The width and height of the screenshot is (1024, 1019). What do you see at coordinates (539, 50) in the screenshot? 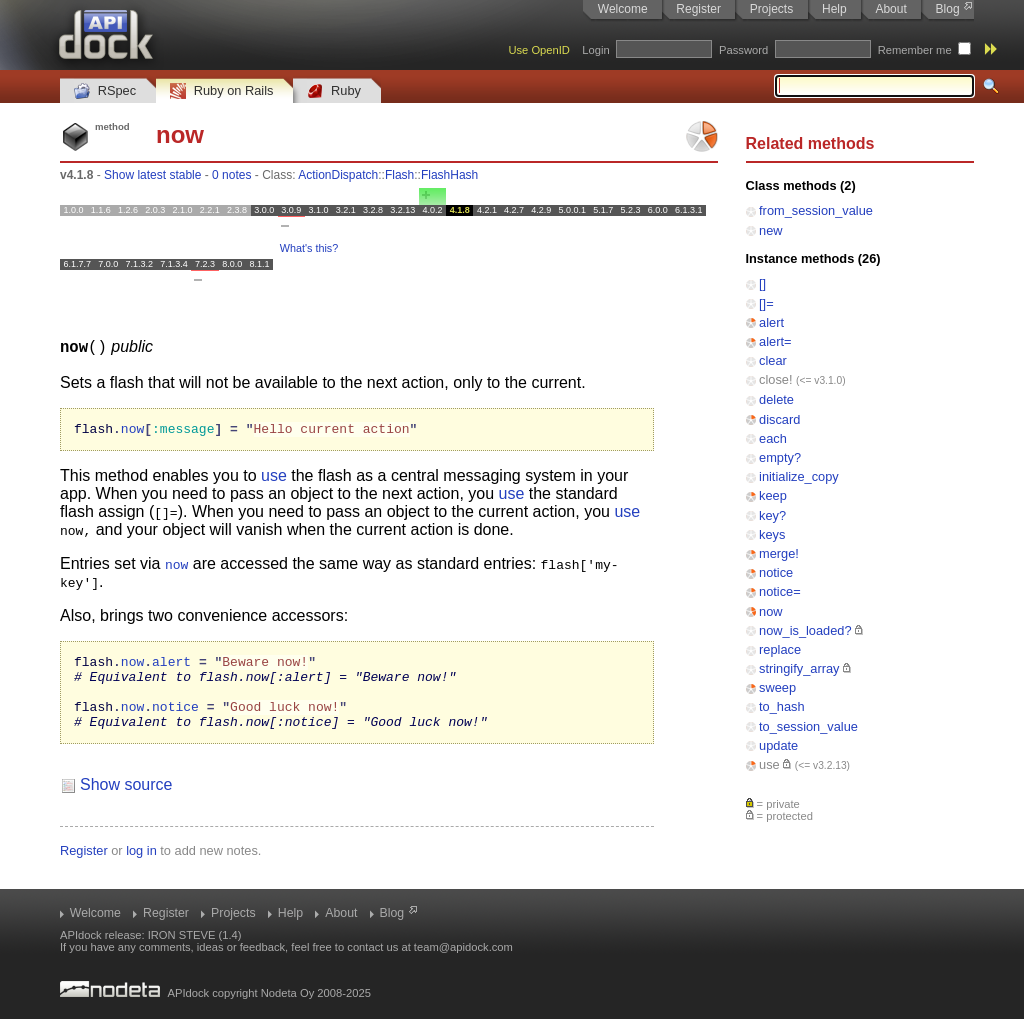
I see `Use OpenID` at bounding box center [539, 50].